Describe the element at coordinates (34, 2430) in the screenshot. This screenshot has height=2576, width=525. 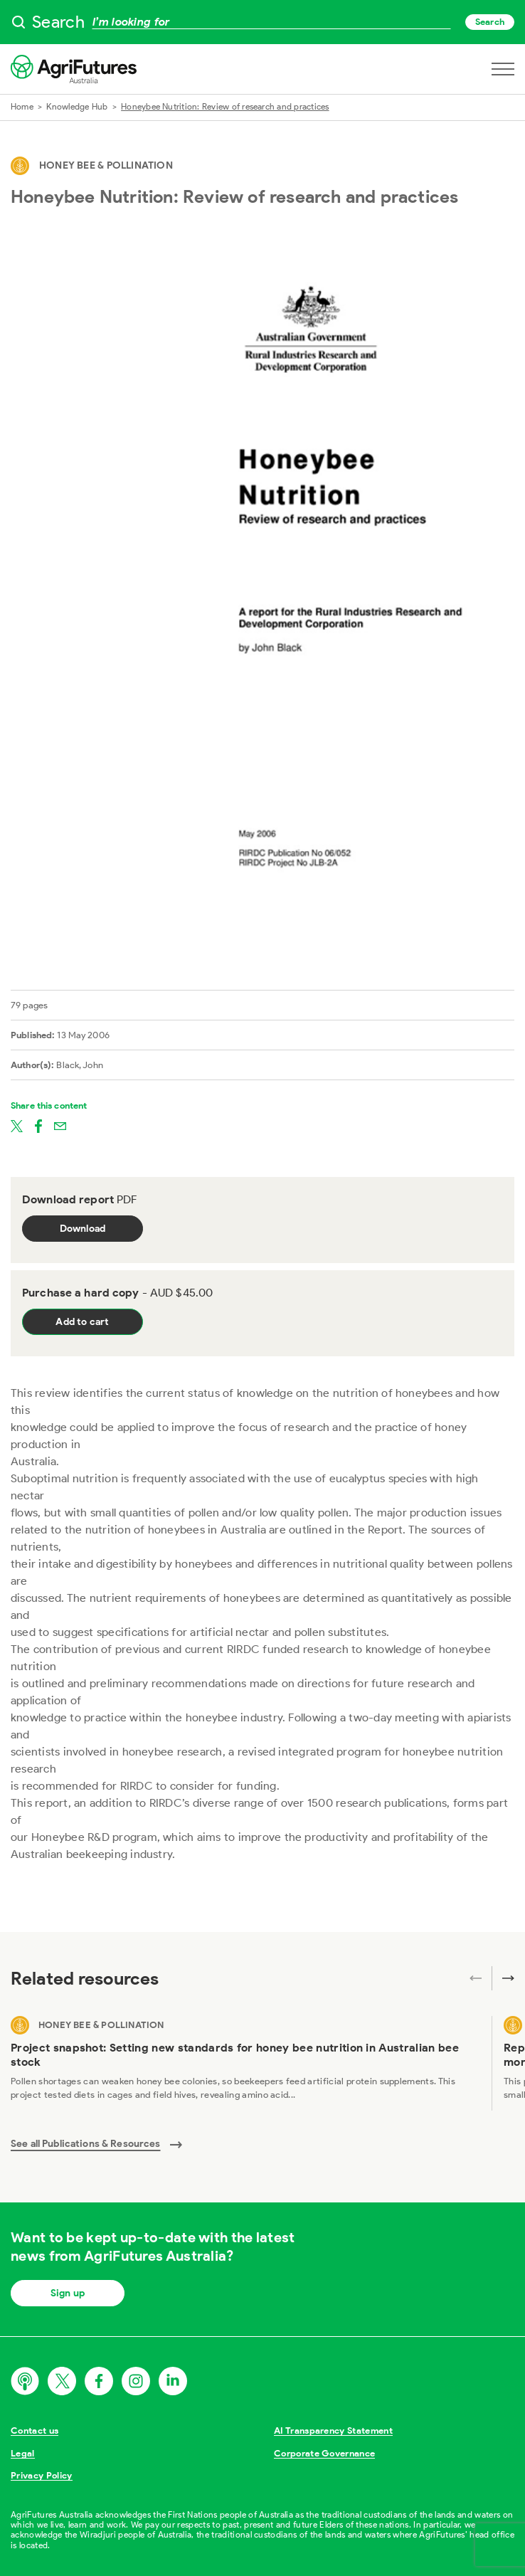
I see `Contact us` at that location.